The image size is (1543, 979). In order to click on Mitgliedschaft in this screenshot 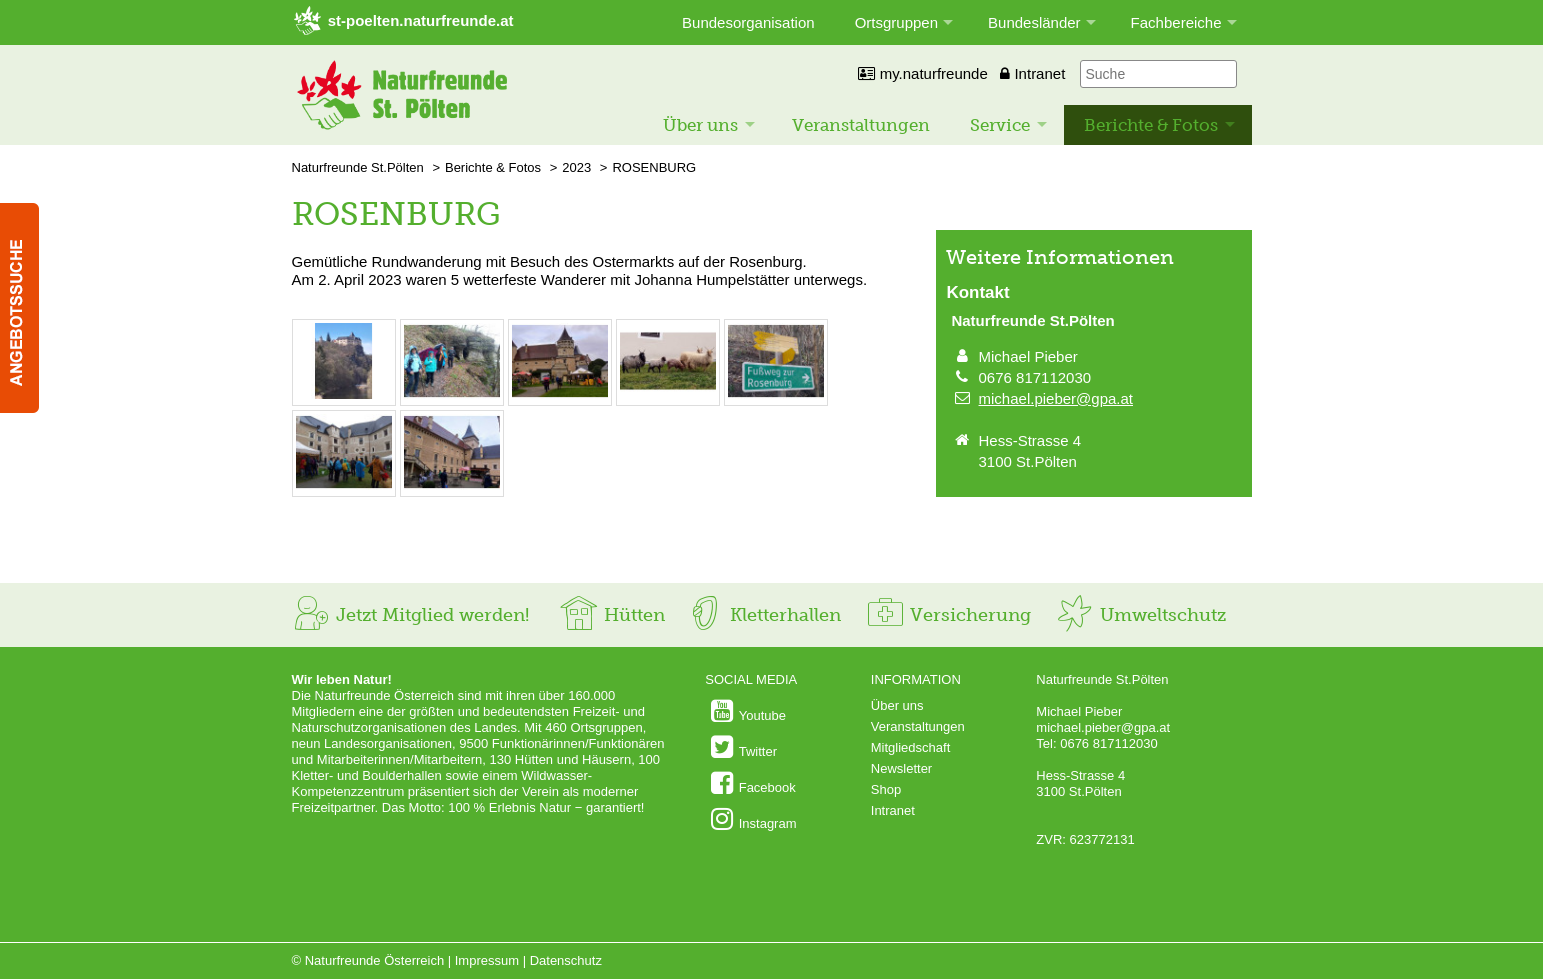, I will do `click(910, 747)`.